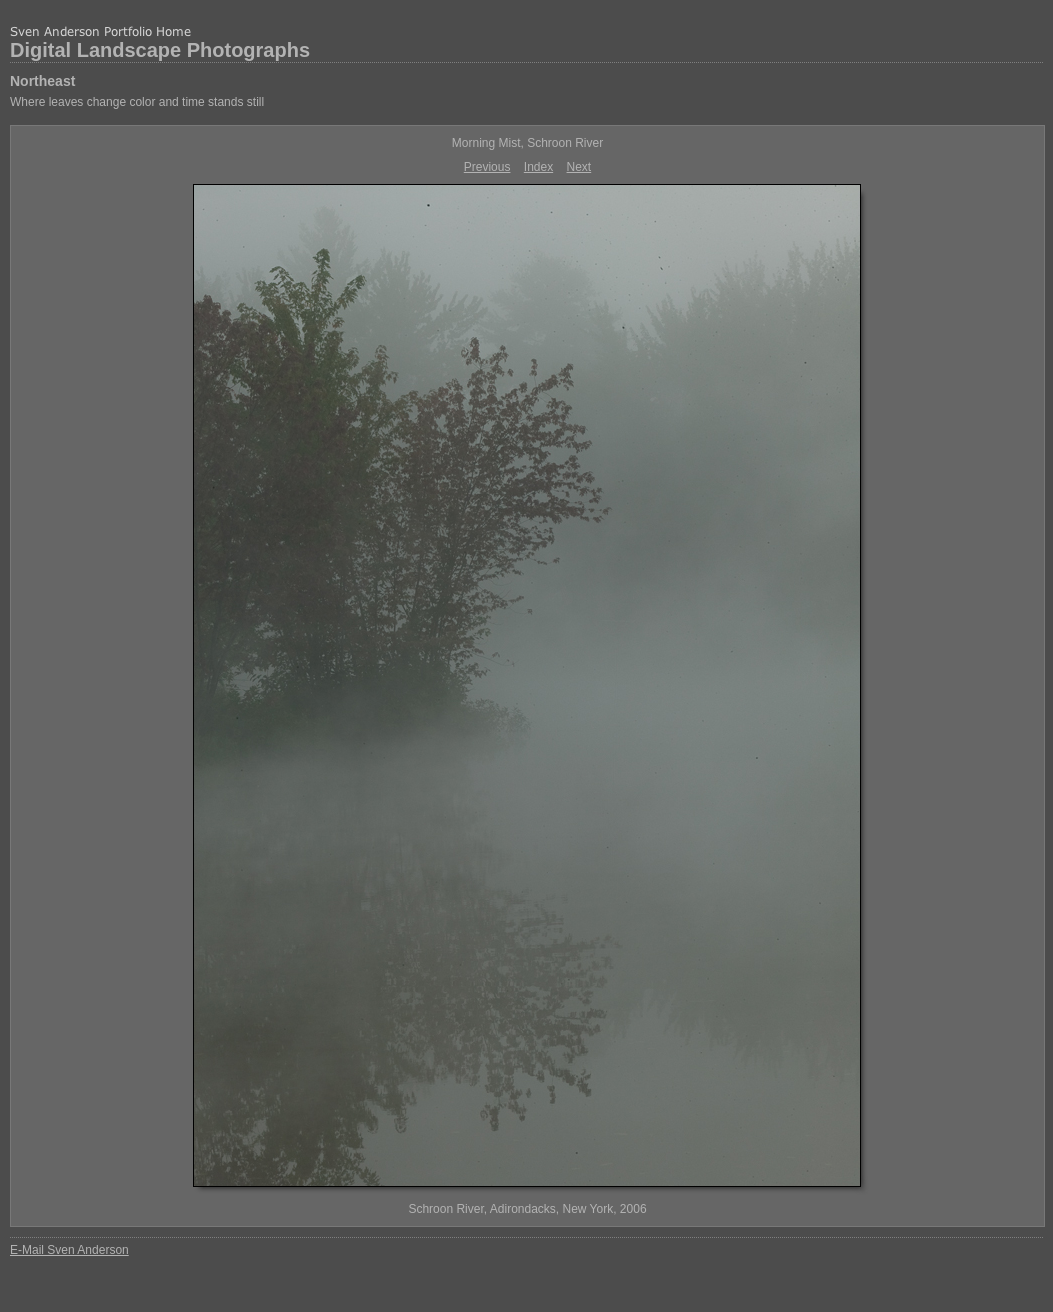  What do you see at coordinates (538, 167) in the screenshot?
I see `Index` at bounding box center [538, 167].